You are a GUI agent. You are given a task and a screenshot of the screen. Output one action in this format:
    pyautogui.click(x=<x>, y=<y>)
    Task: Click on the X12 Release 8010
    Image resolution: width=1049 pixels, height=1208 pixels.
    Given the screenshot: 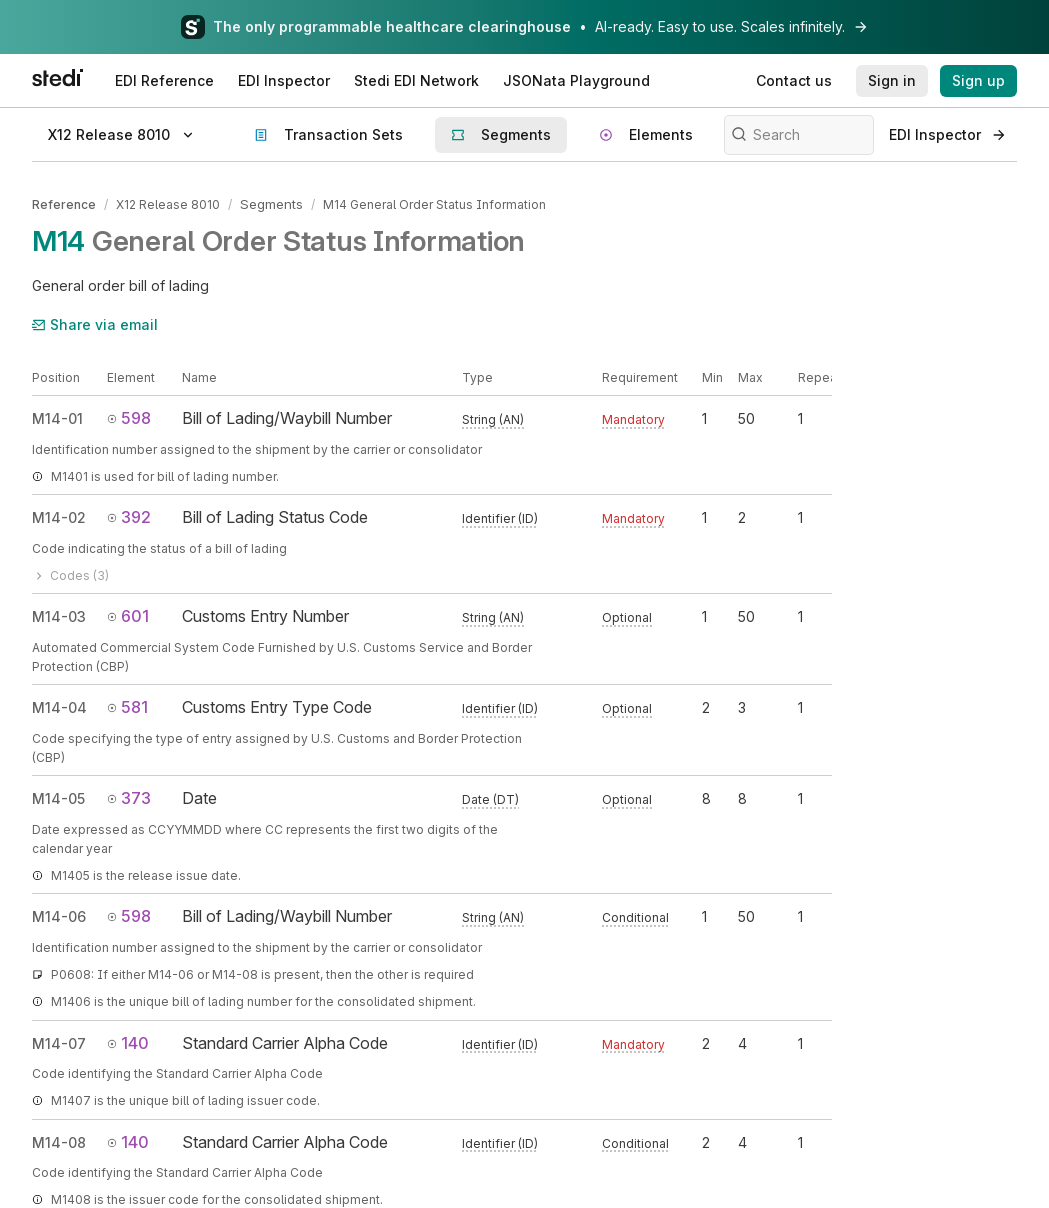 What is the action you would take?
    pyautogui.click(x=168, y=203)
    